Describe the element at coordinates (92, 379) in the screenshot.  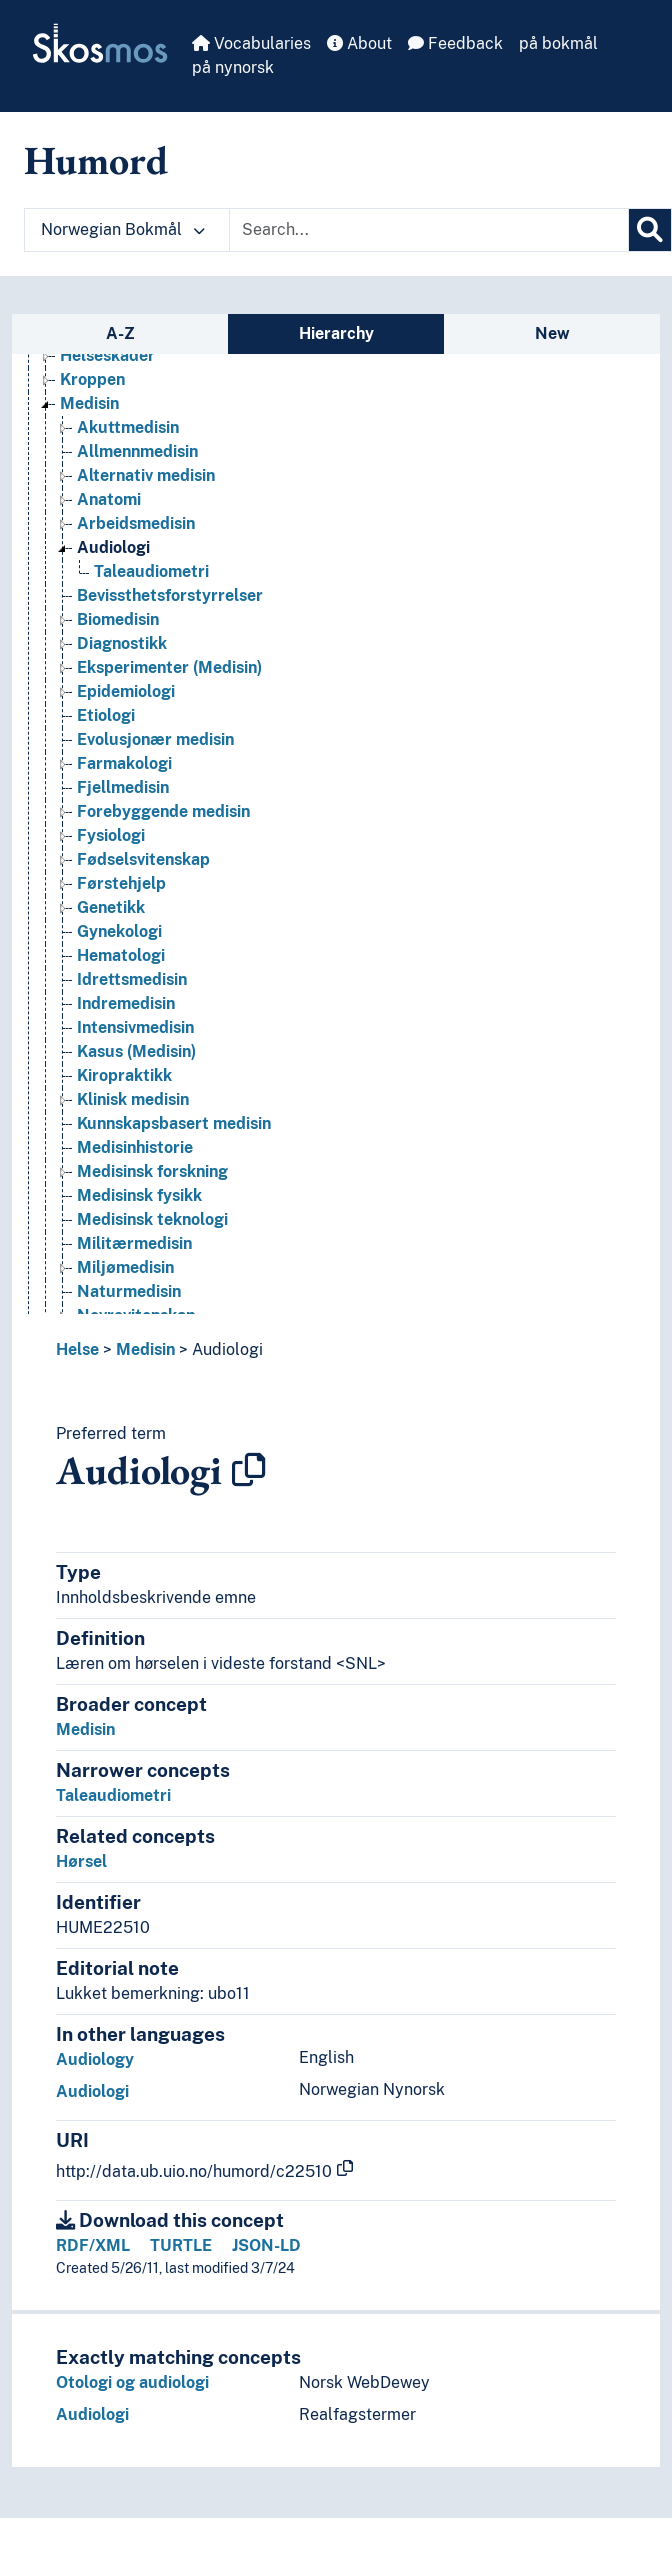
I see `Kroppen [Go to the concept page]` at that location.